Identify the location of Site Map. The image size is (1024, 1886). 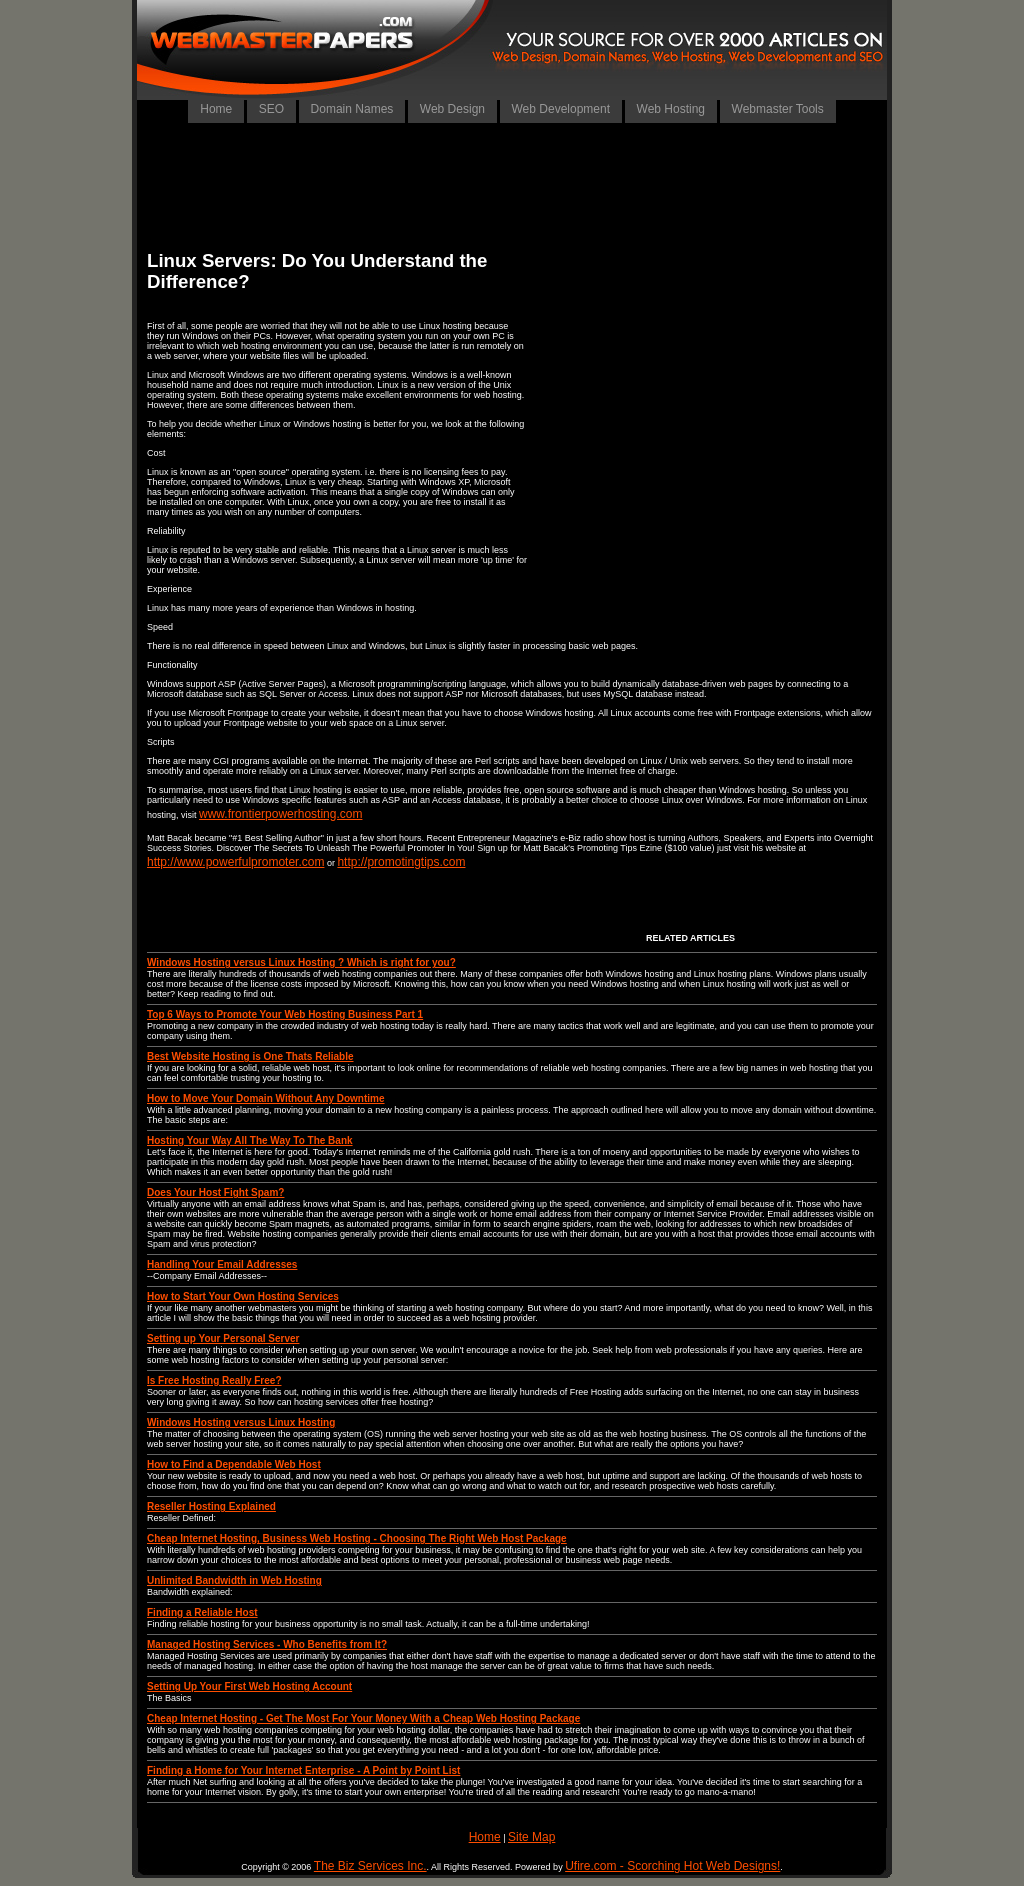
(531, 1837).